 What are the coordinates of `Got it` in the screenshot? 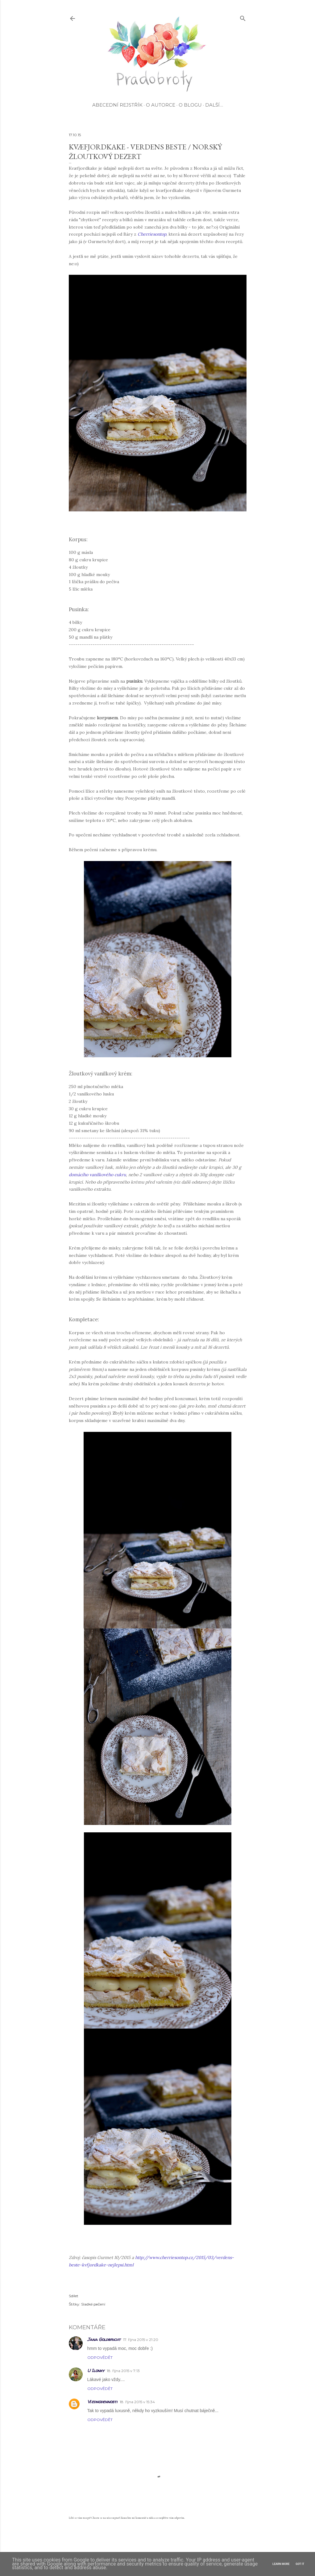 It's located at (300, 2564).